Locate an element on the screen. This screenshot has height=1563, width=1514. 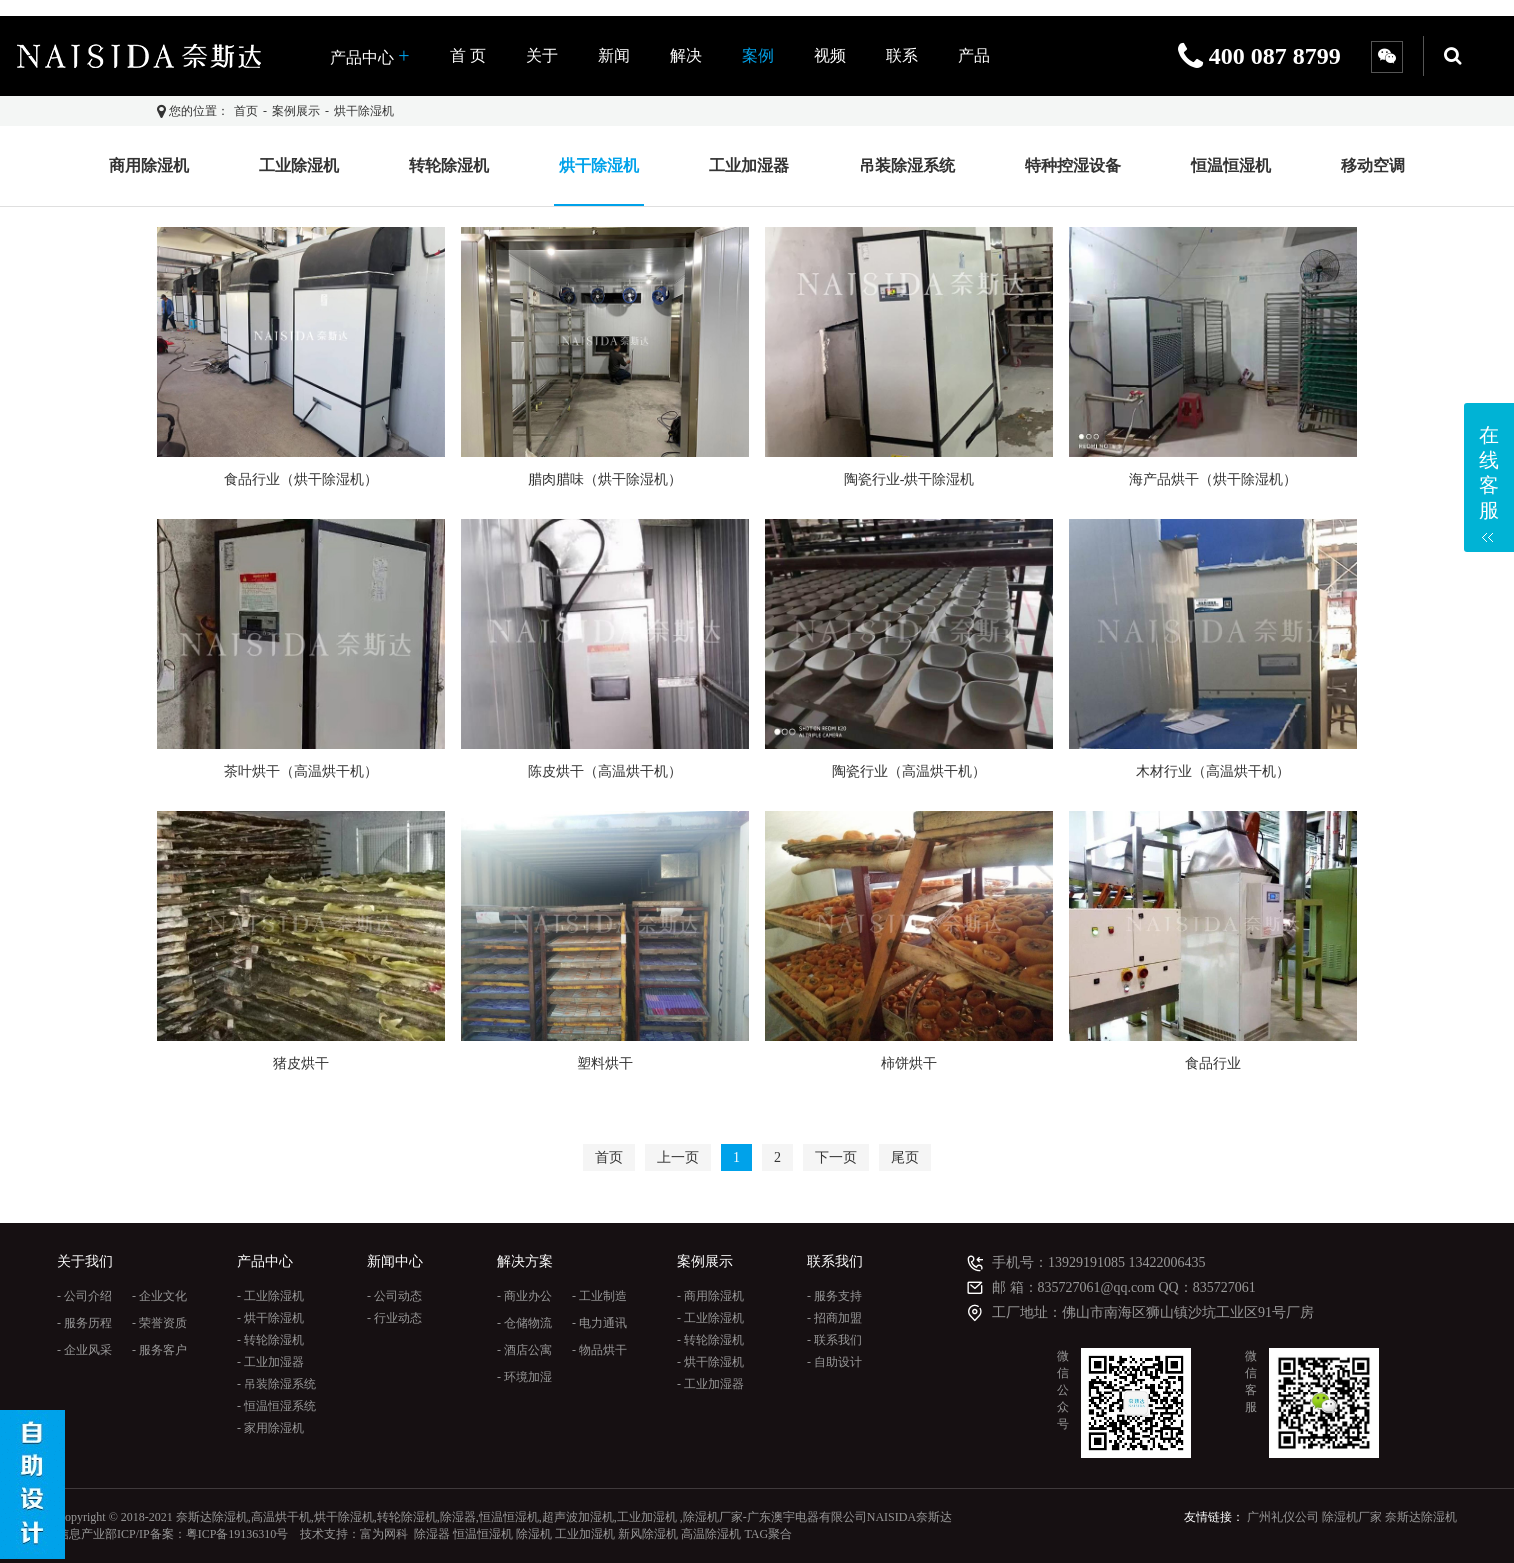
猪皮烘干 is located at coordinates (301, 1063).